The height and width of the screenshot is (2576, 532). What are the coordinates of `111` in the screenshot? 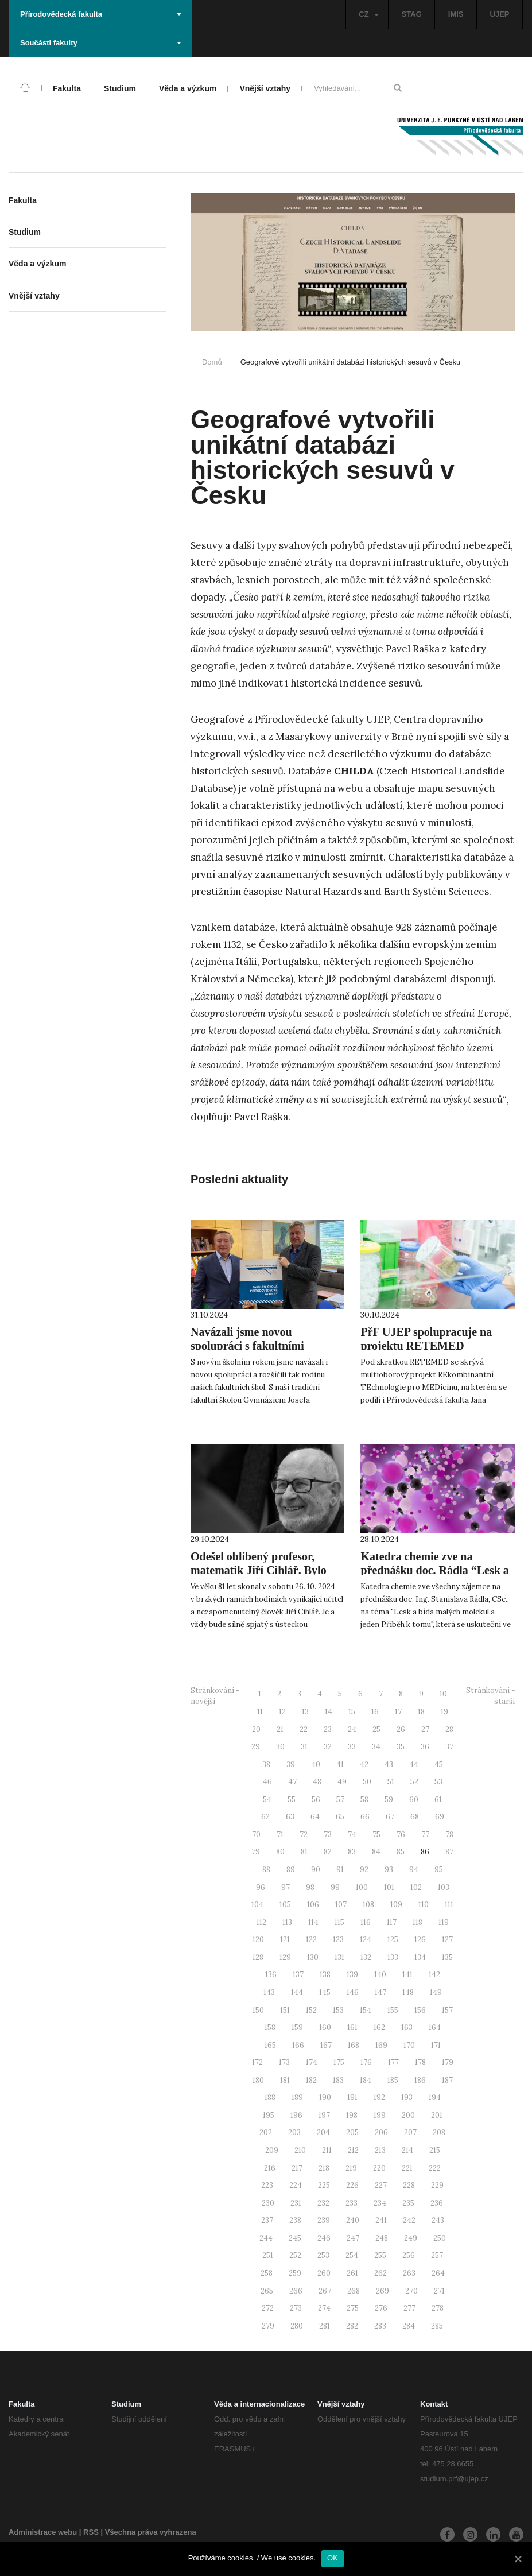 It's located at (449, 1904).